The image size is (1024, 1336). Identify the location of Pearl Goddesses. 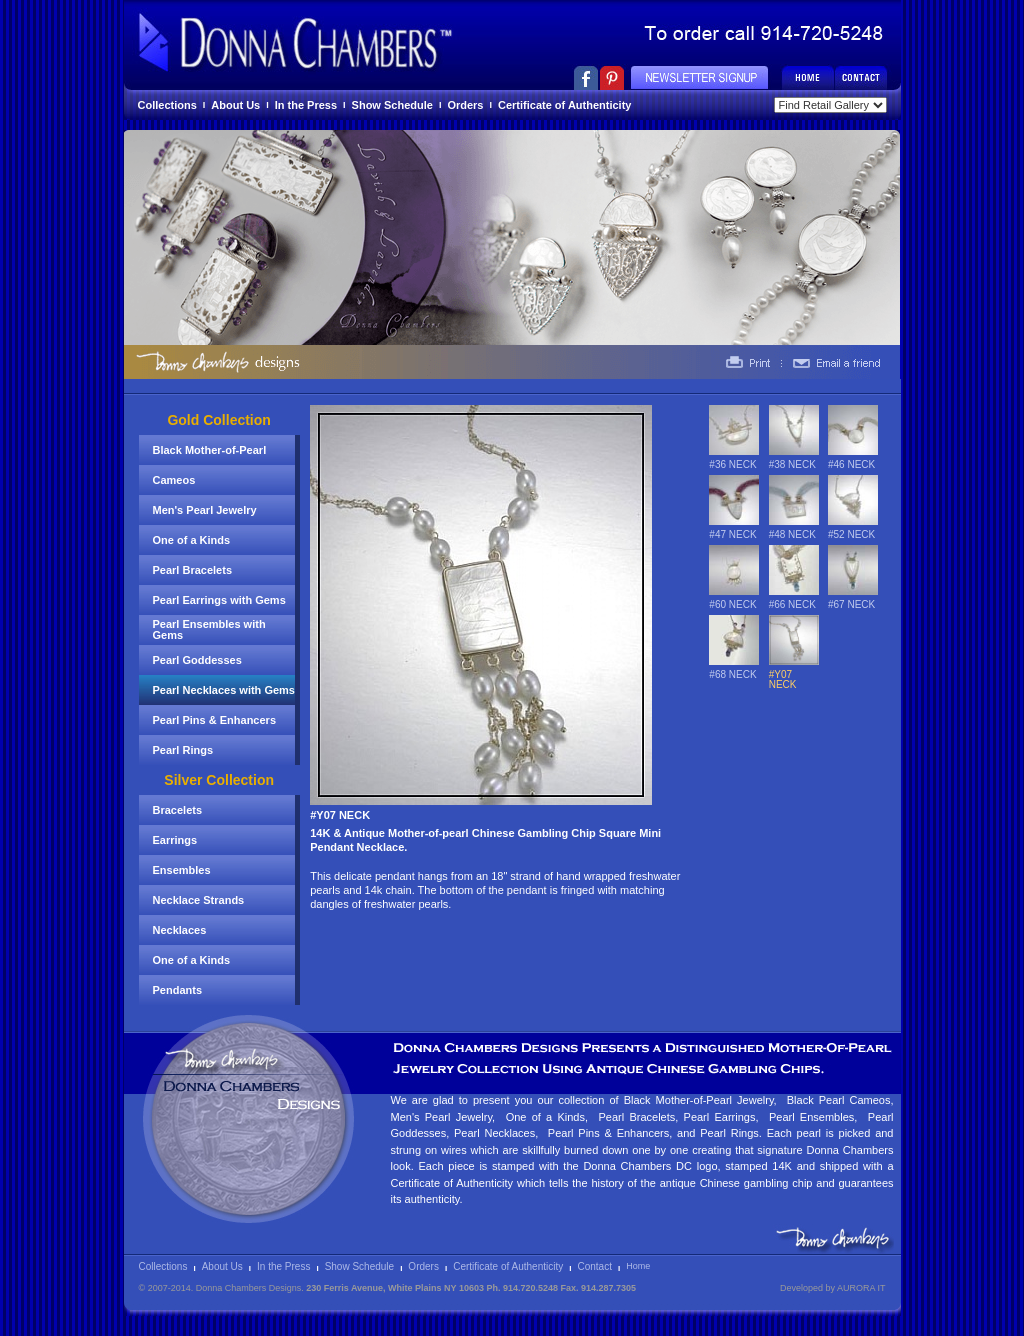
(197, 660).